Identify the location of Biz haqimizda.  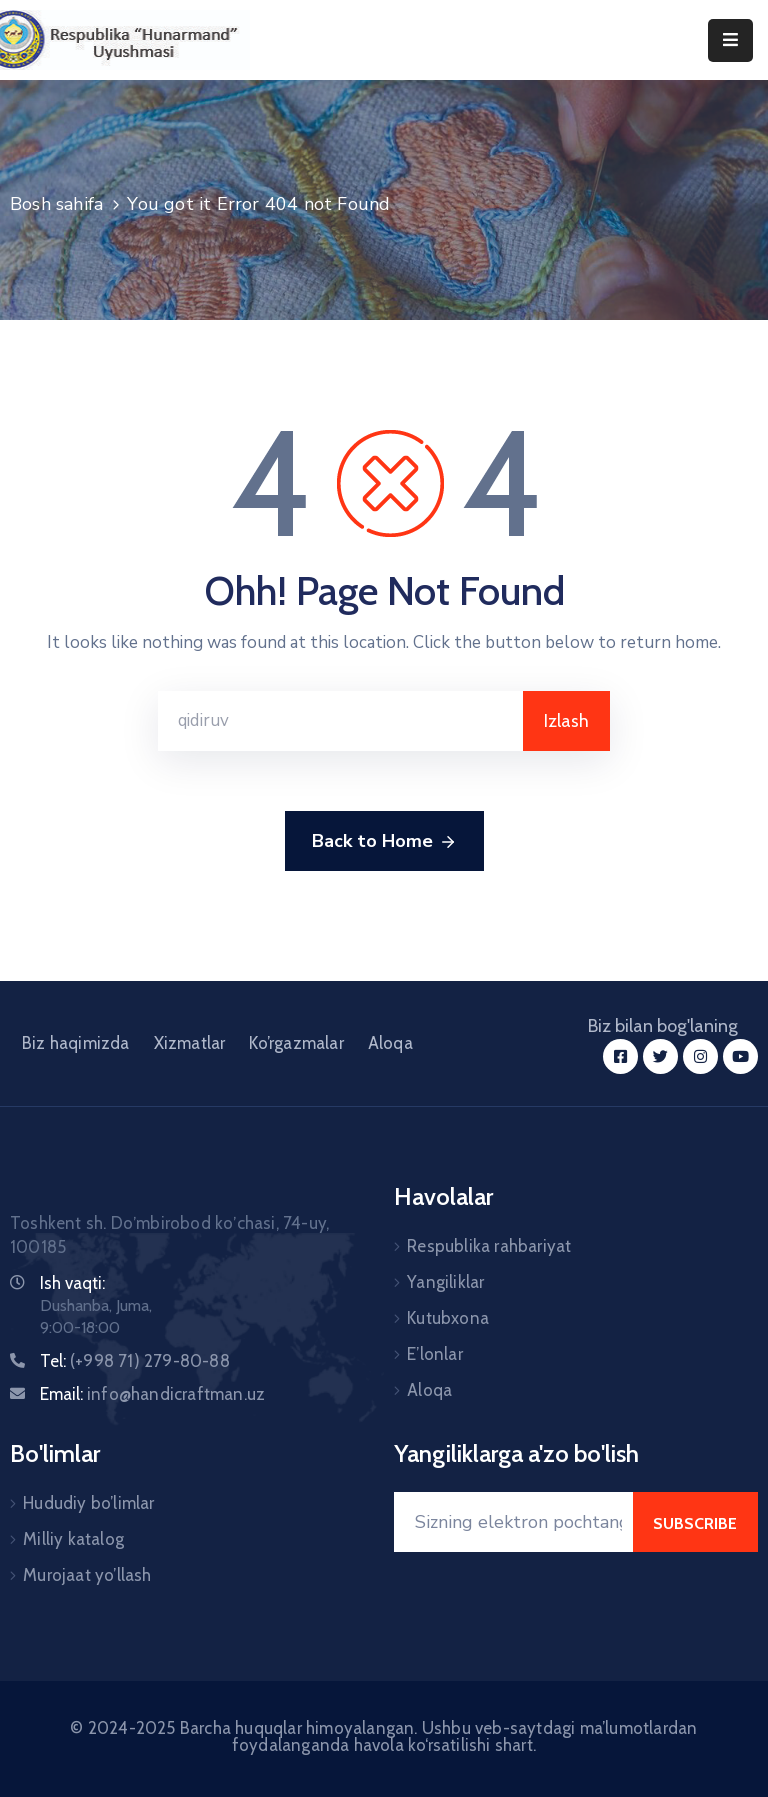
(76, 1043).